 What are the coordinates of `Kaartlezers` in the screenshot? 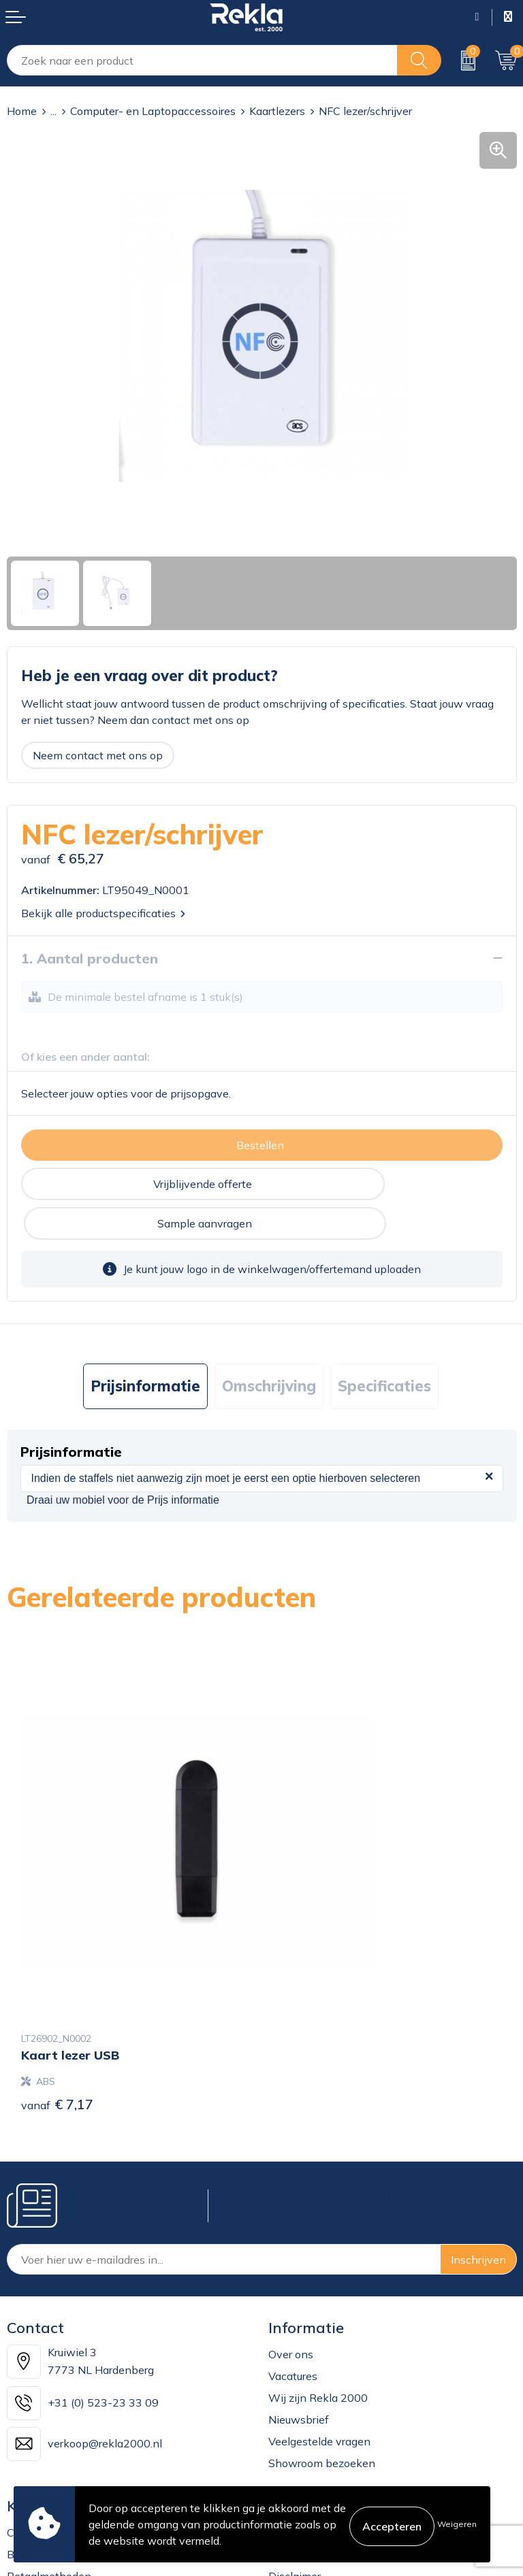 It's located at (277, 111).